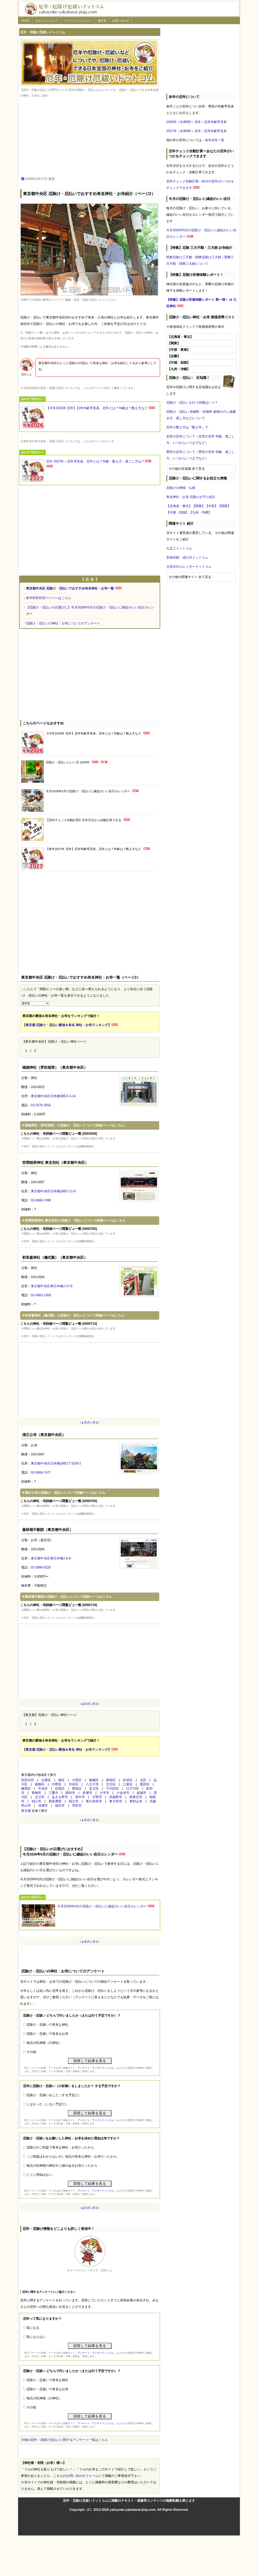  Describe the element at coordinates (26, 1810) in the screenshot. I see `東京都` at that location.